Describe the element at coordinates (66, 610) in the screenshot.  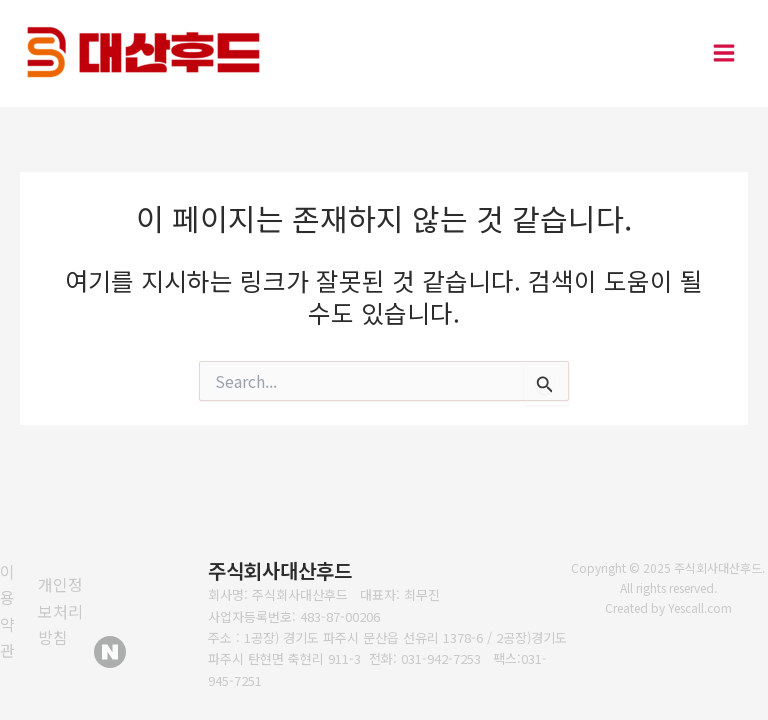
I see `[개인정보처리방침]` at that location.